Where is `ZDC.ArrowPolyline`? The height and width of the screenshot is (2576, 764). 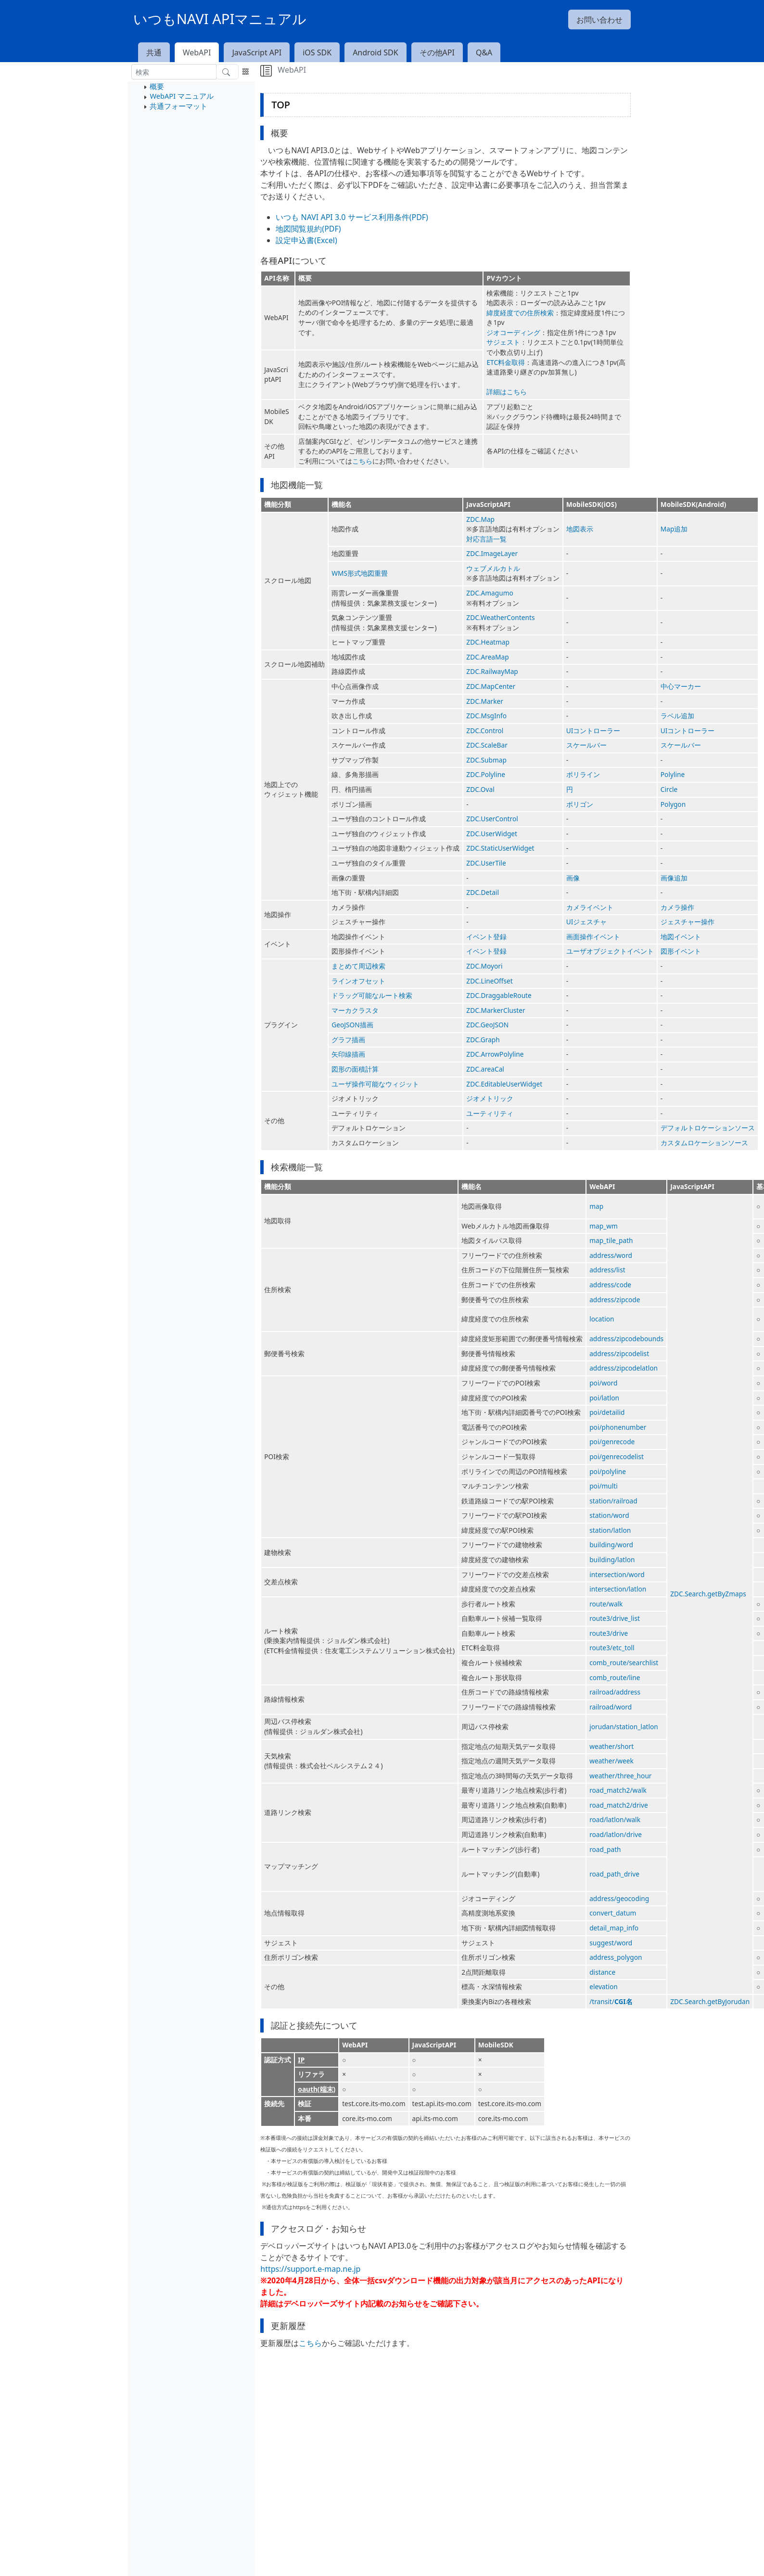
ZDC.ArrowPolyline is located at coordinates (494, 1054).